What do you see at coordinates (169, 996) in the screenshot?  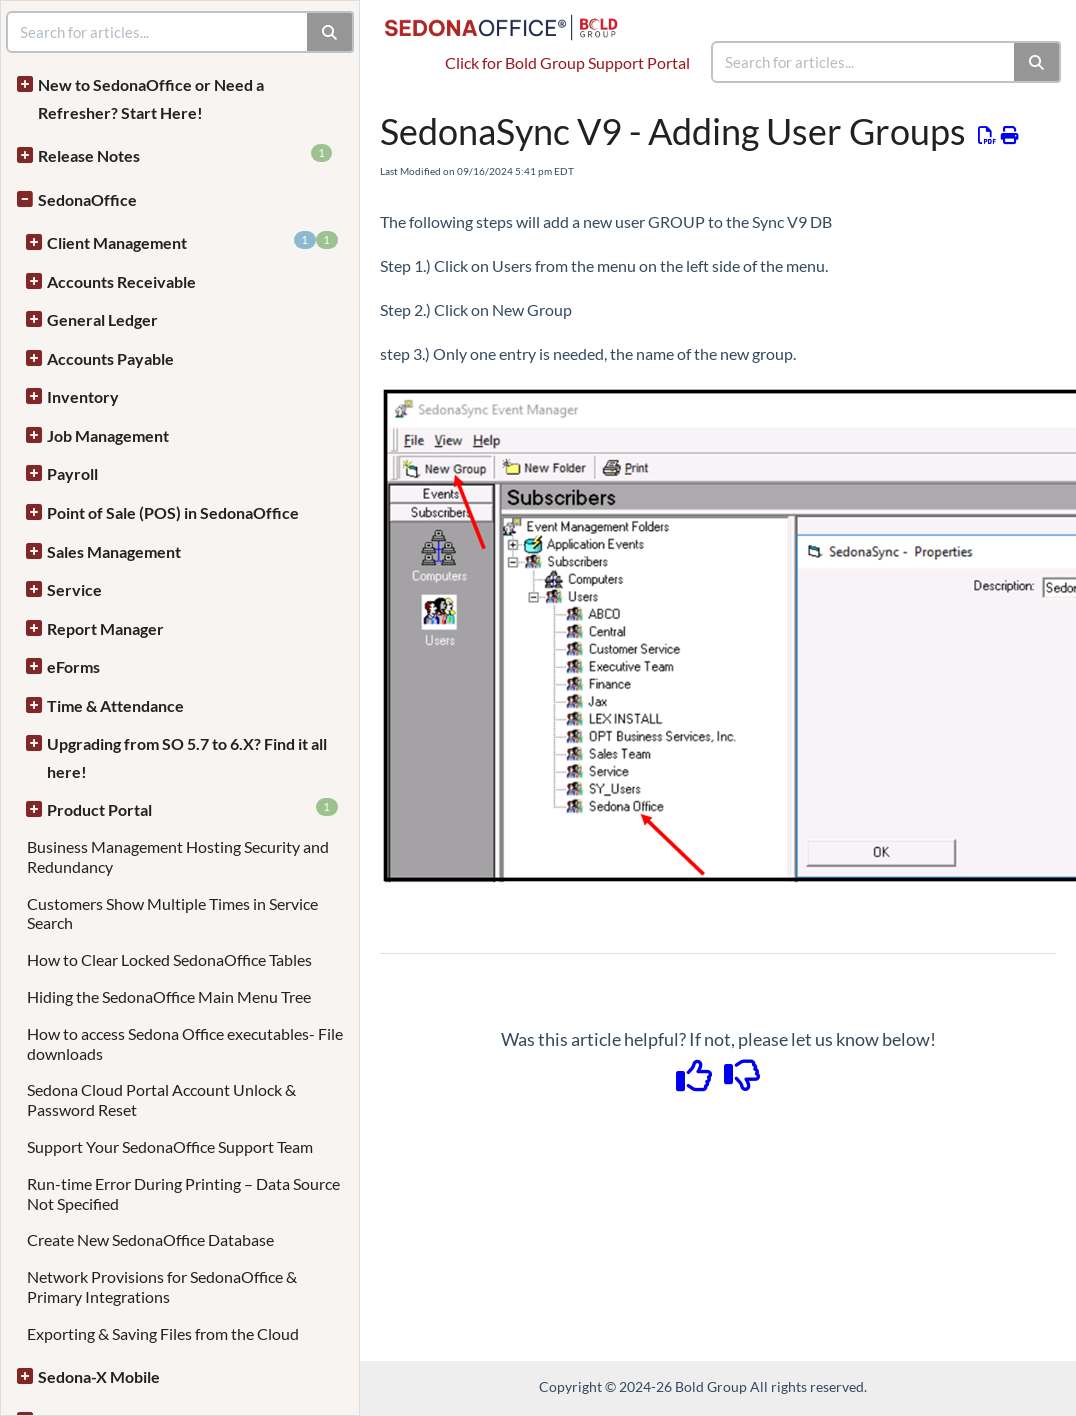 I see `Hiding the SedonaOffice Main Menu Tree` at bounding box center [169, 996].